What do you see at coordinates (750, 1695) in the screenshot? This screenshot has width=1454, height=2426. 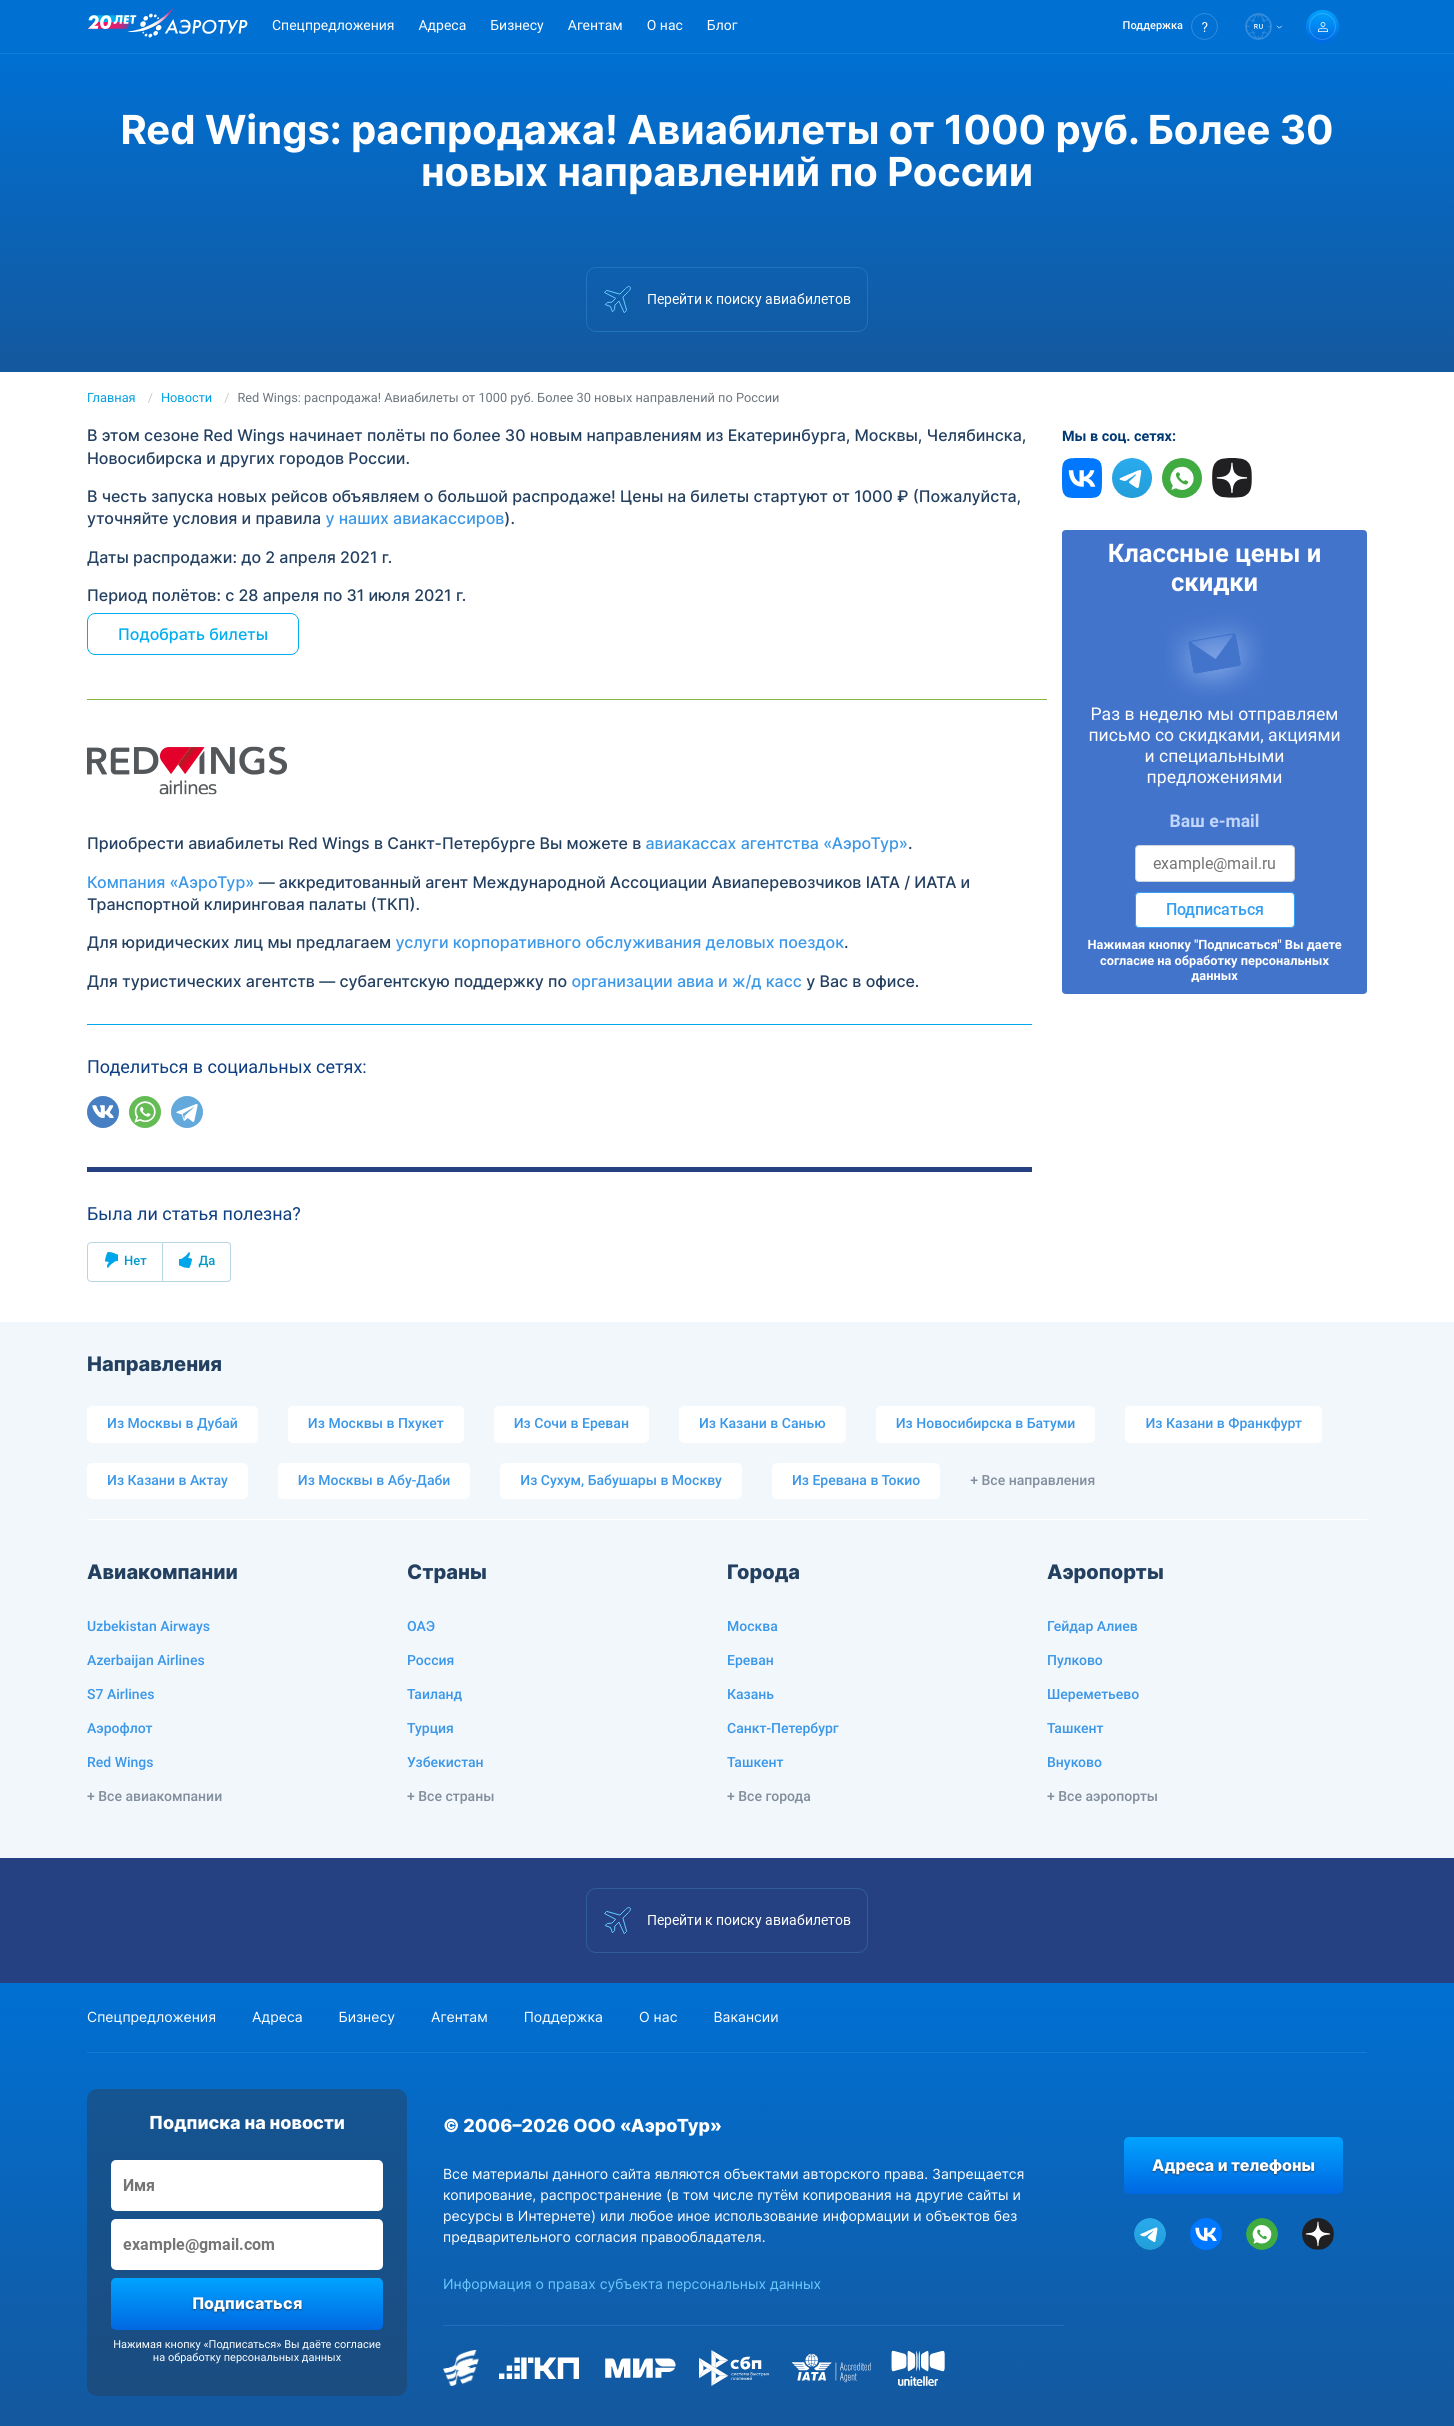 I see `Казань` at bounding box center [750, 1695].